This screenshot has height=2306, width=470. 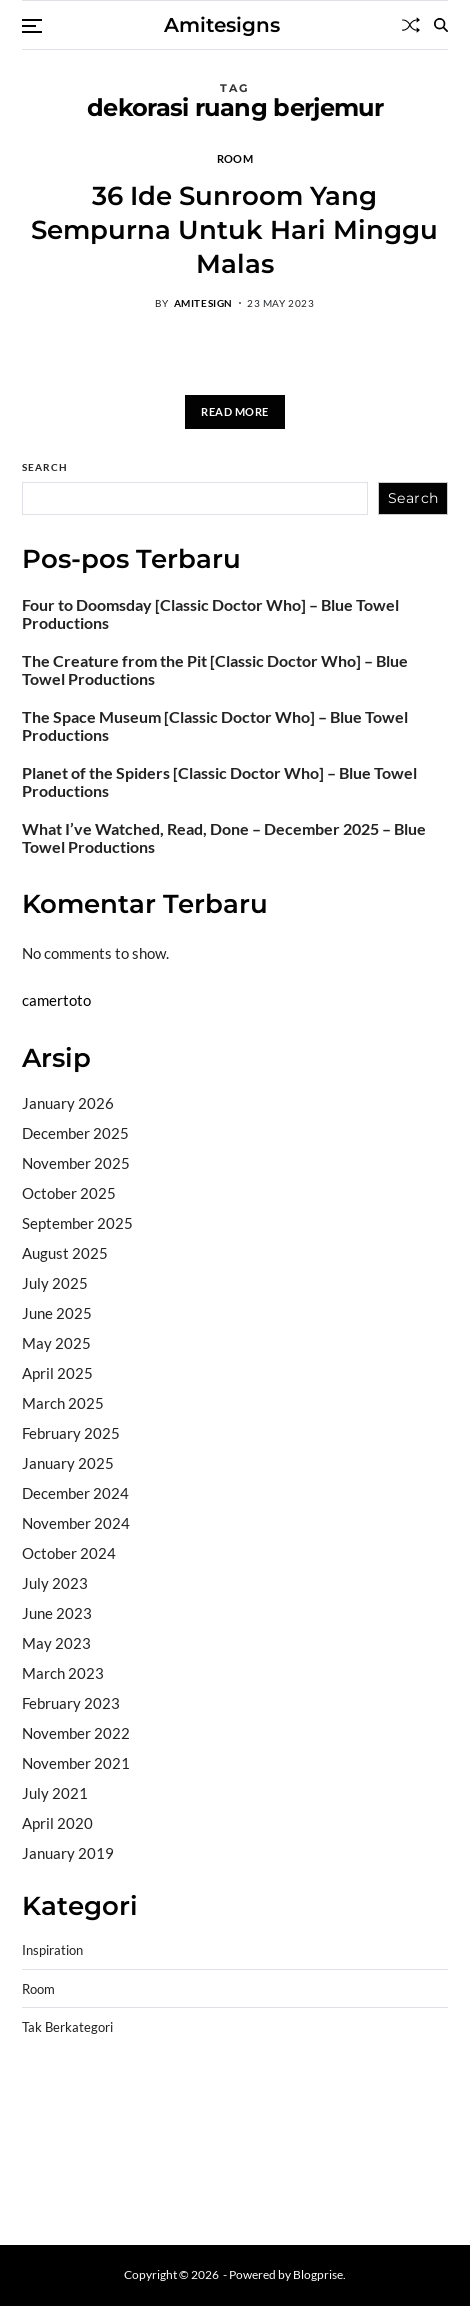 I want to click on camertoto, so click(x=56, y=1000).